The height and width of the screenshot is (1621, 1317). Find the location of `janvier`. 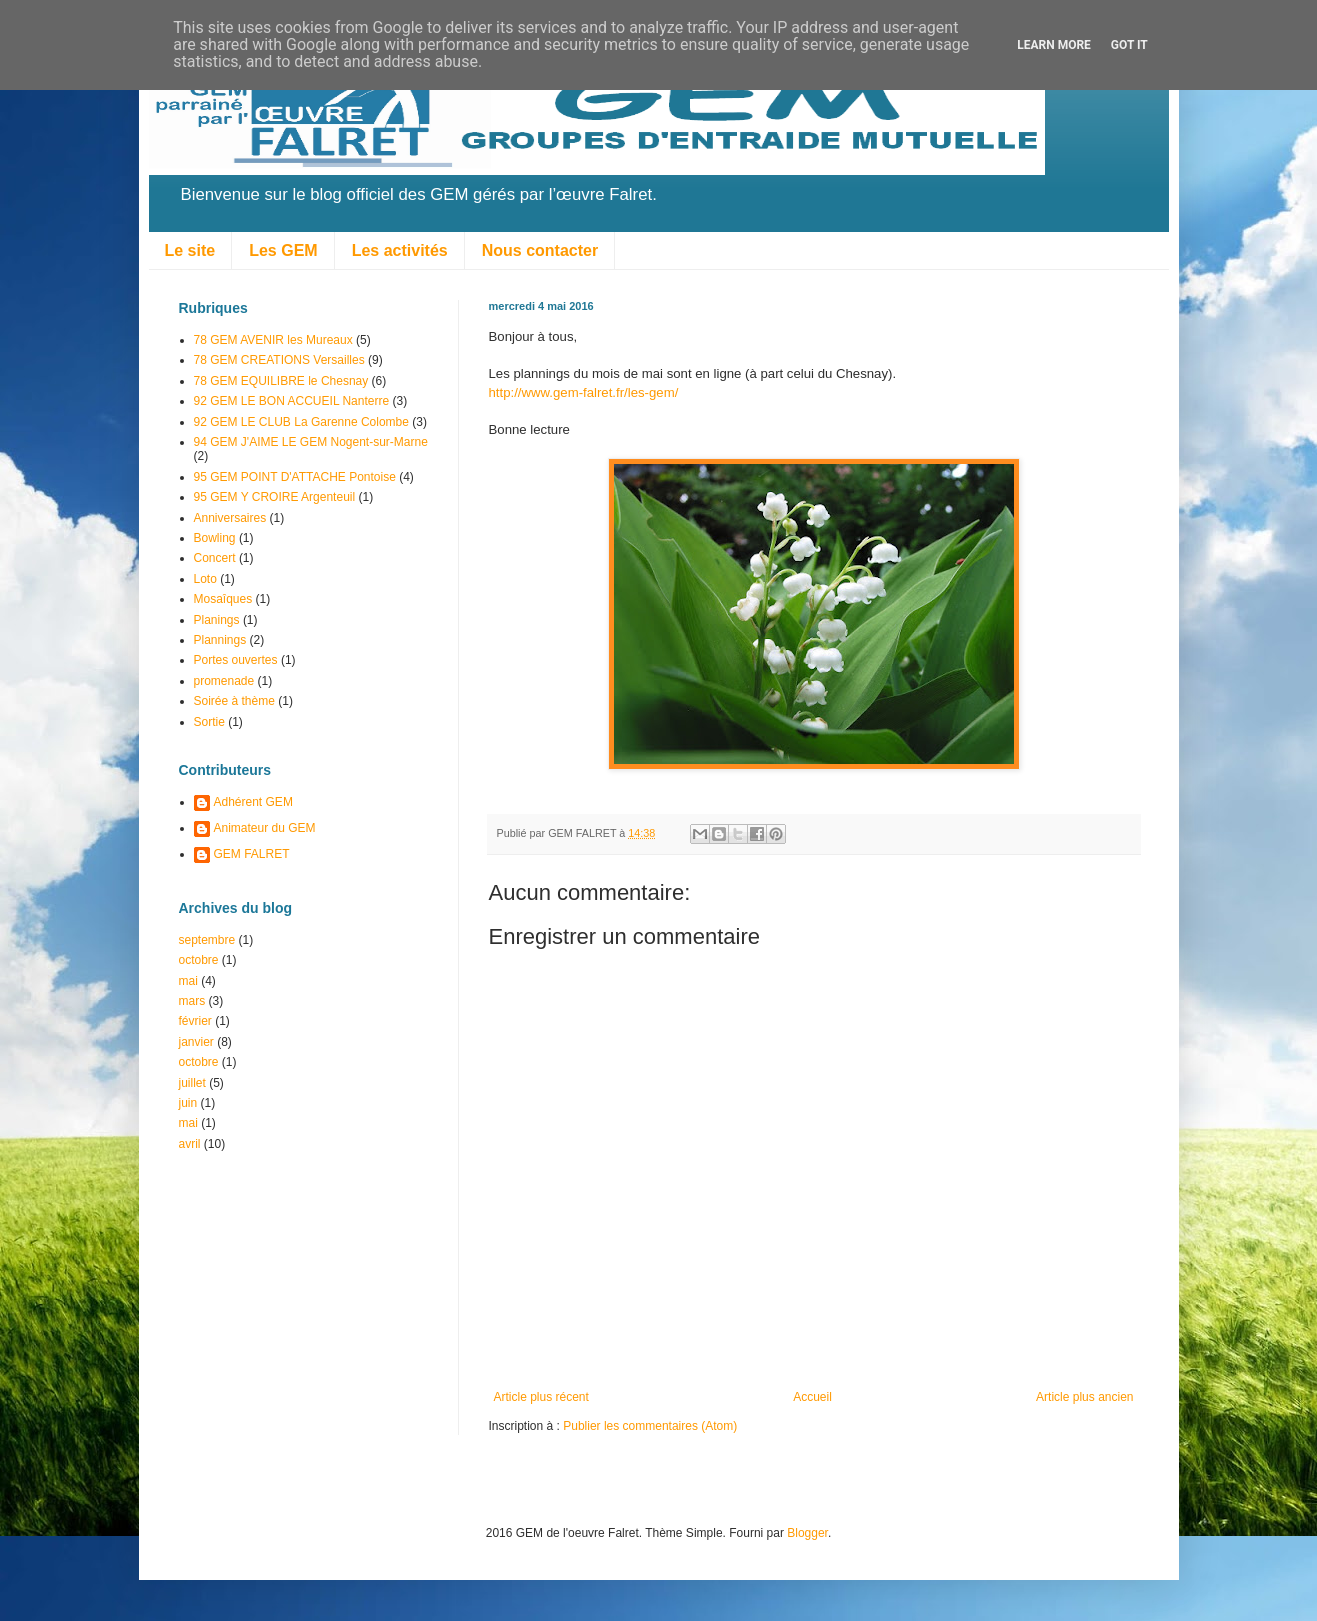

janvier is located at coordinates (196, 1042).